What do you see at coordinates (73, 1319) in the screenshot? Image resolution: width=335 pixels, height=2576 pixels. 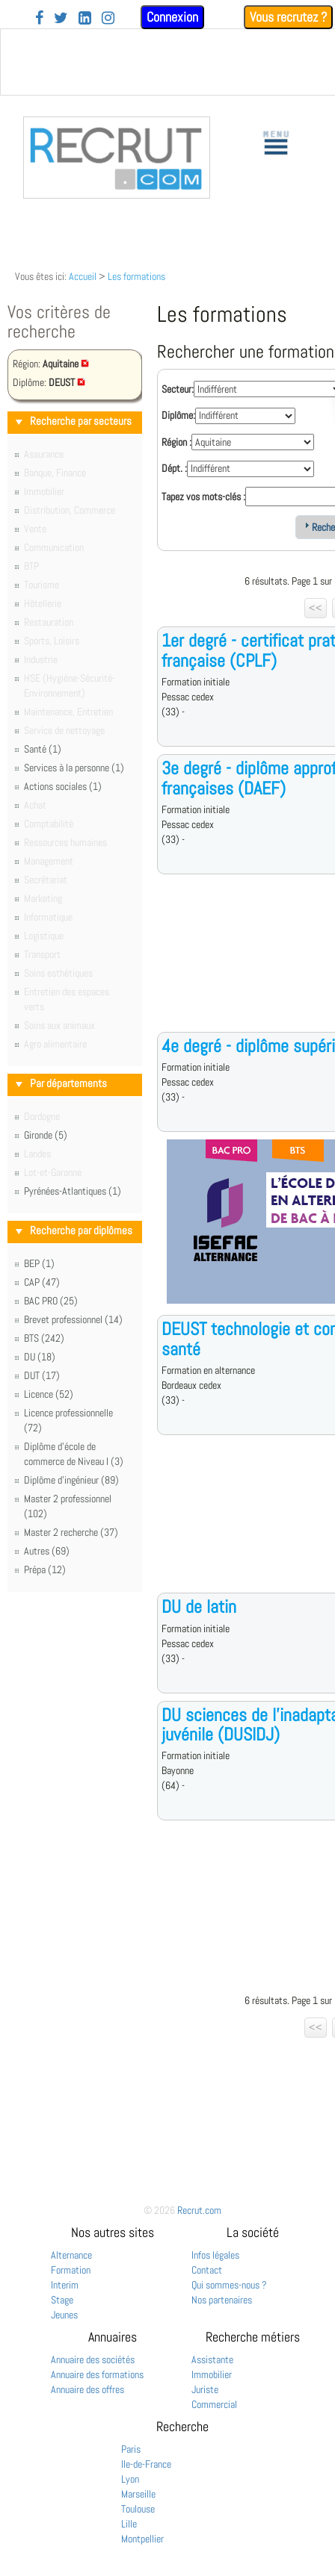 I see `Brevet professionnel (14)` at bounding box center [73, 1319].